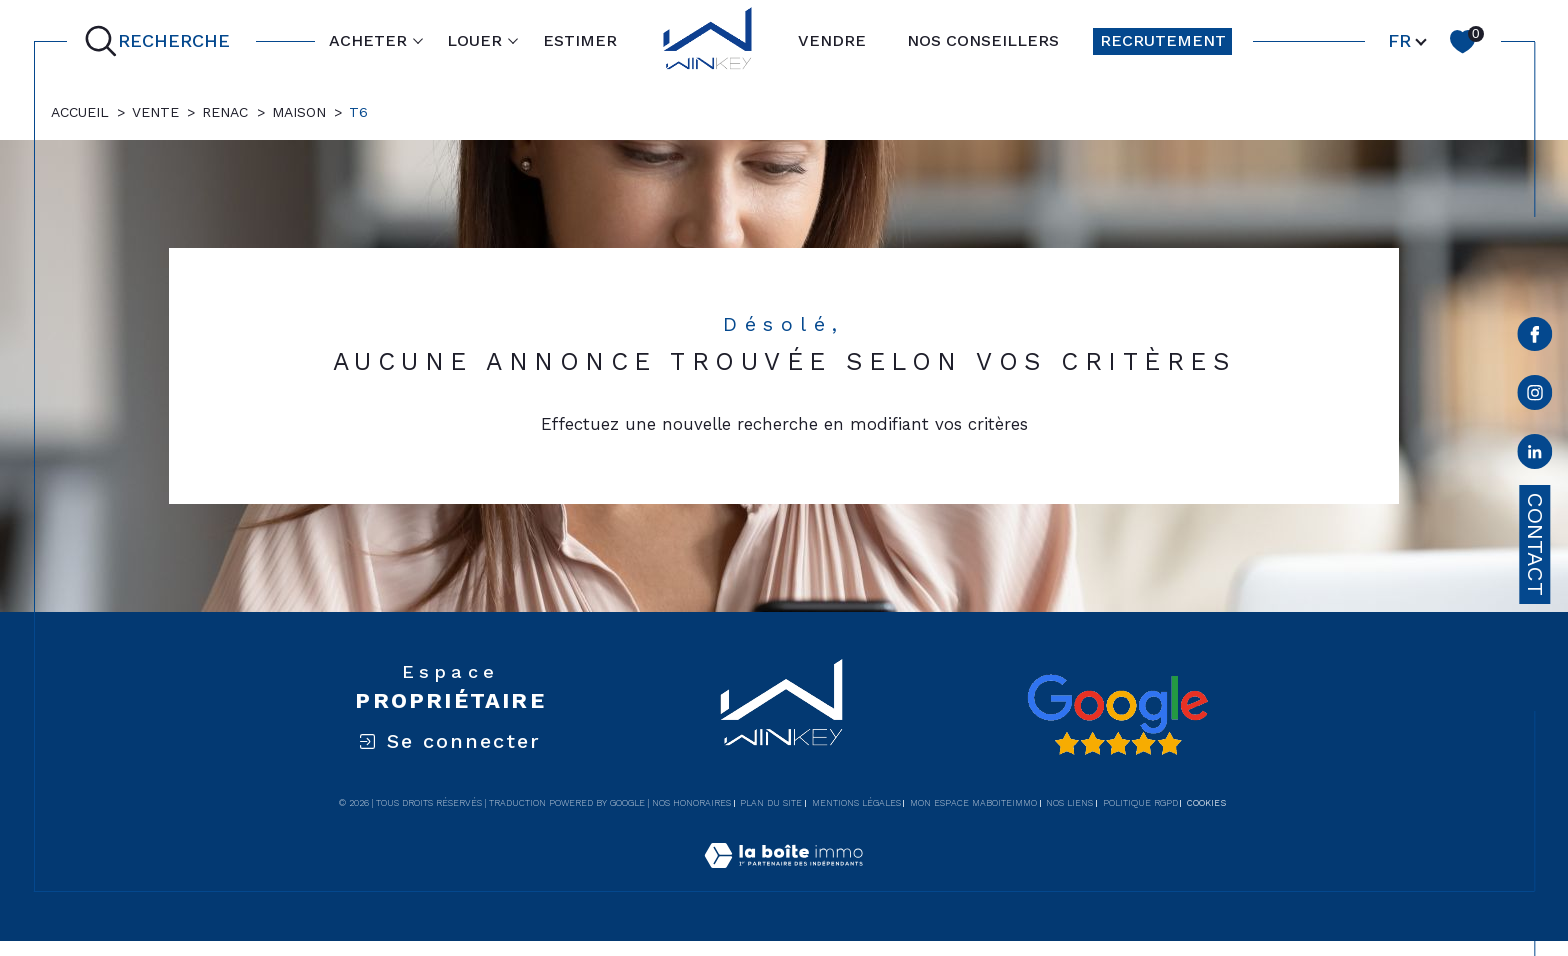  Describe the element at coordinates (1069, 803) in the screenshot. I see `Nos liens` at that location.